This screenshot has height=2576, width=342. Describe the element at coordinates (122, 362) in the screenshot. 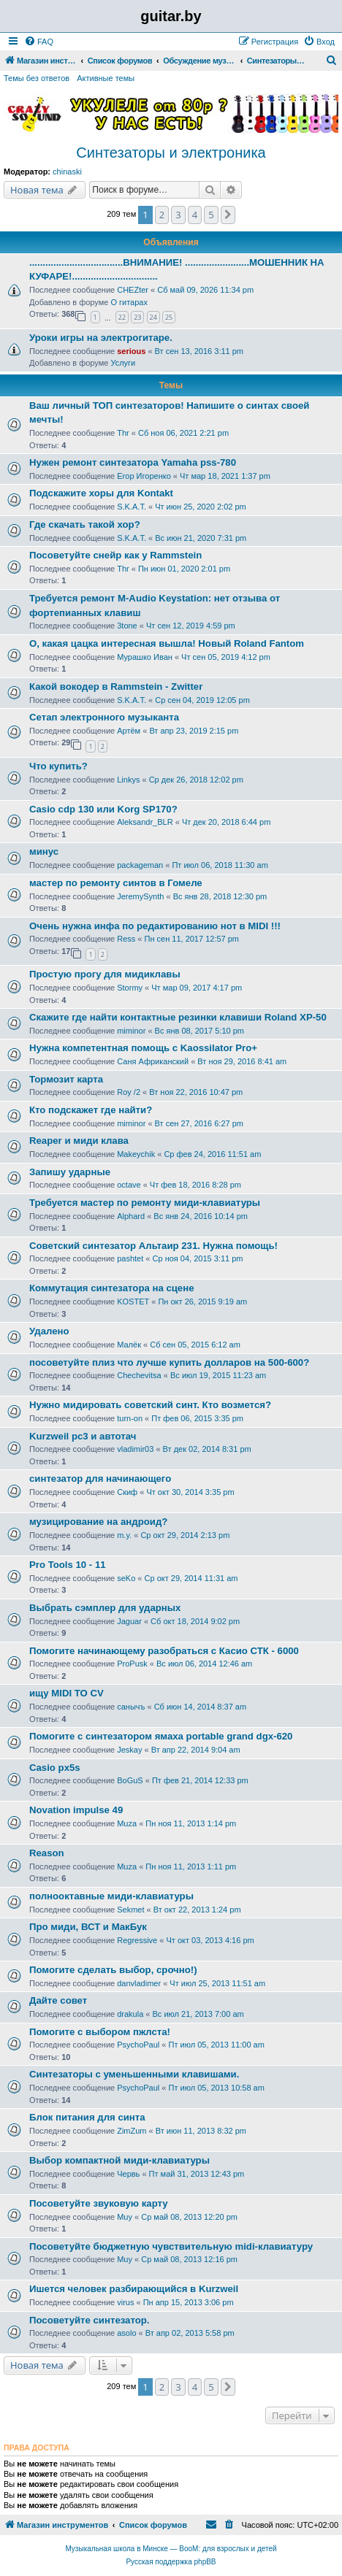

I see `Услуги` at that location.